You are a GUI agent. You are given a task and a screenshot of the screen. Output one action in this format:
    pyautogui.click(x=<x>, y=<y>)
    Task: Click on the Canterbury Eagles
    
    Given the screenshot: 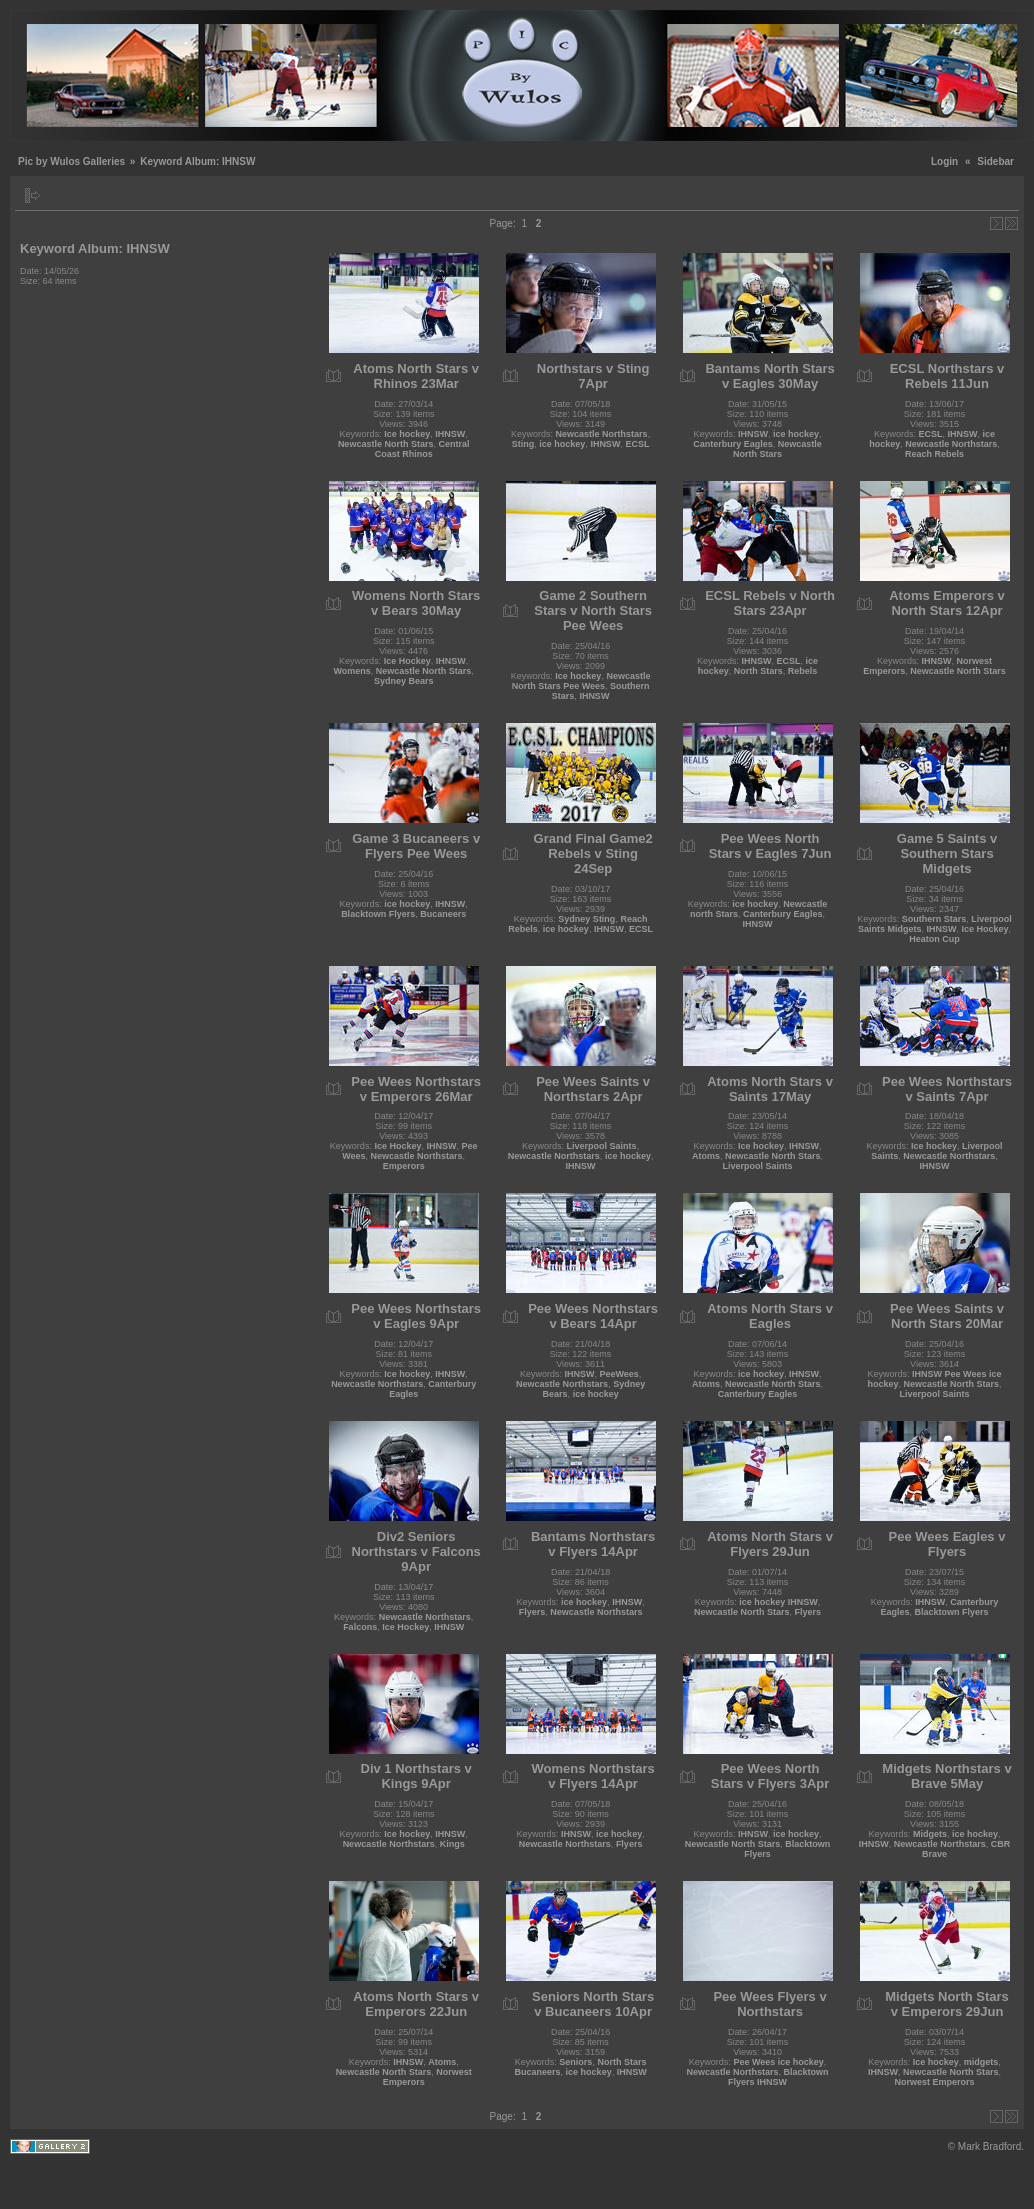 What is the action you would take?
    pyautogui.click(x=733, y=444)
    